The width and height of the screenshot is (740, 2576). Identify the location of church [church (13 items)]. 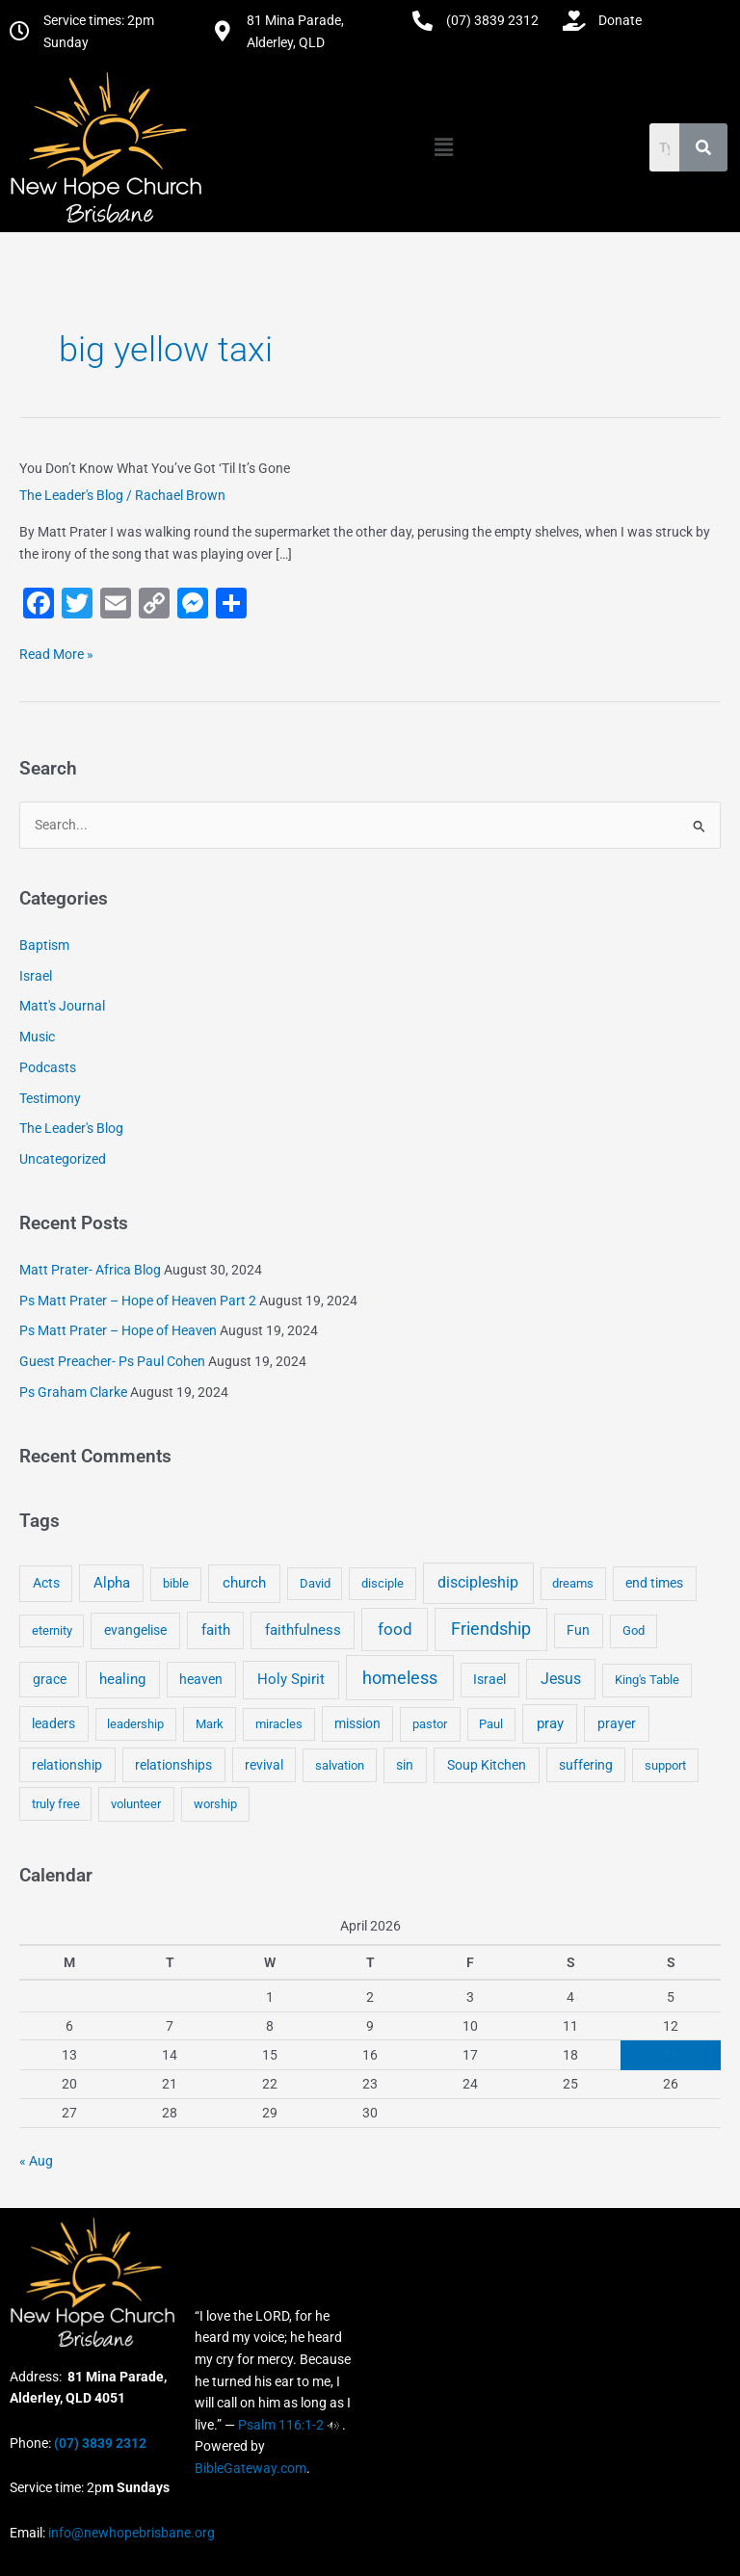
(244, 1582).